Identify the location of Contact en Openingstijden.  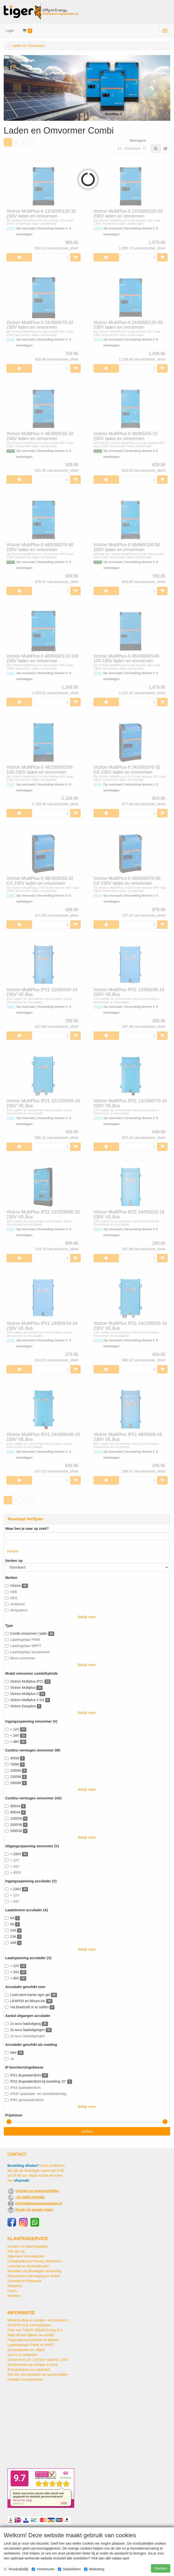
(27, 2246).